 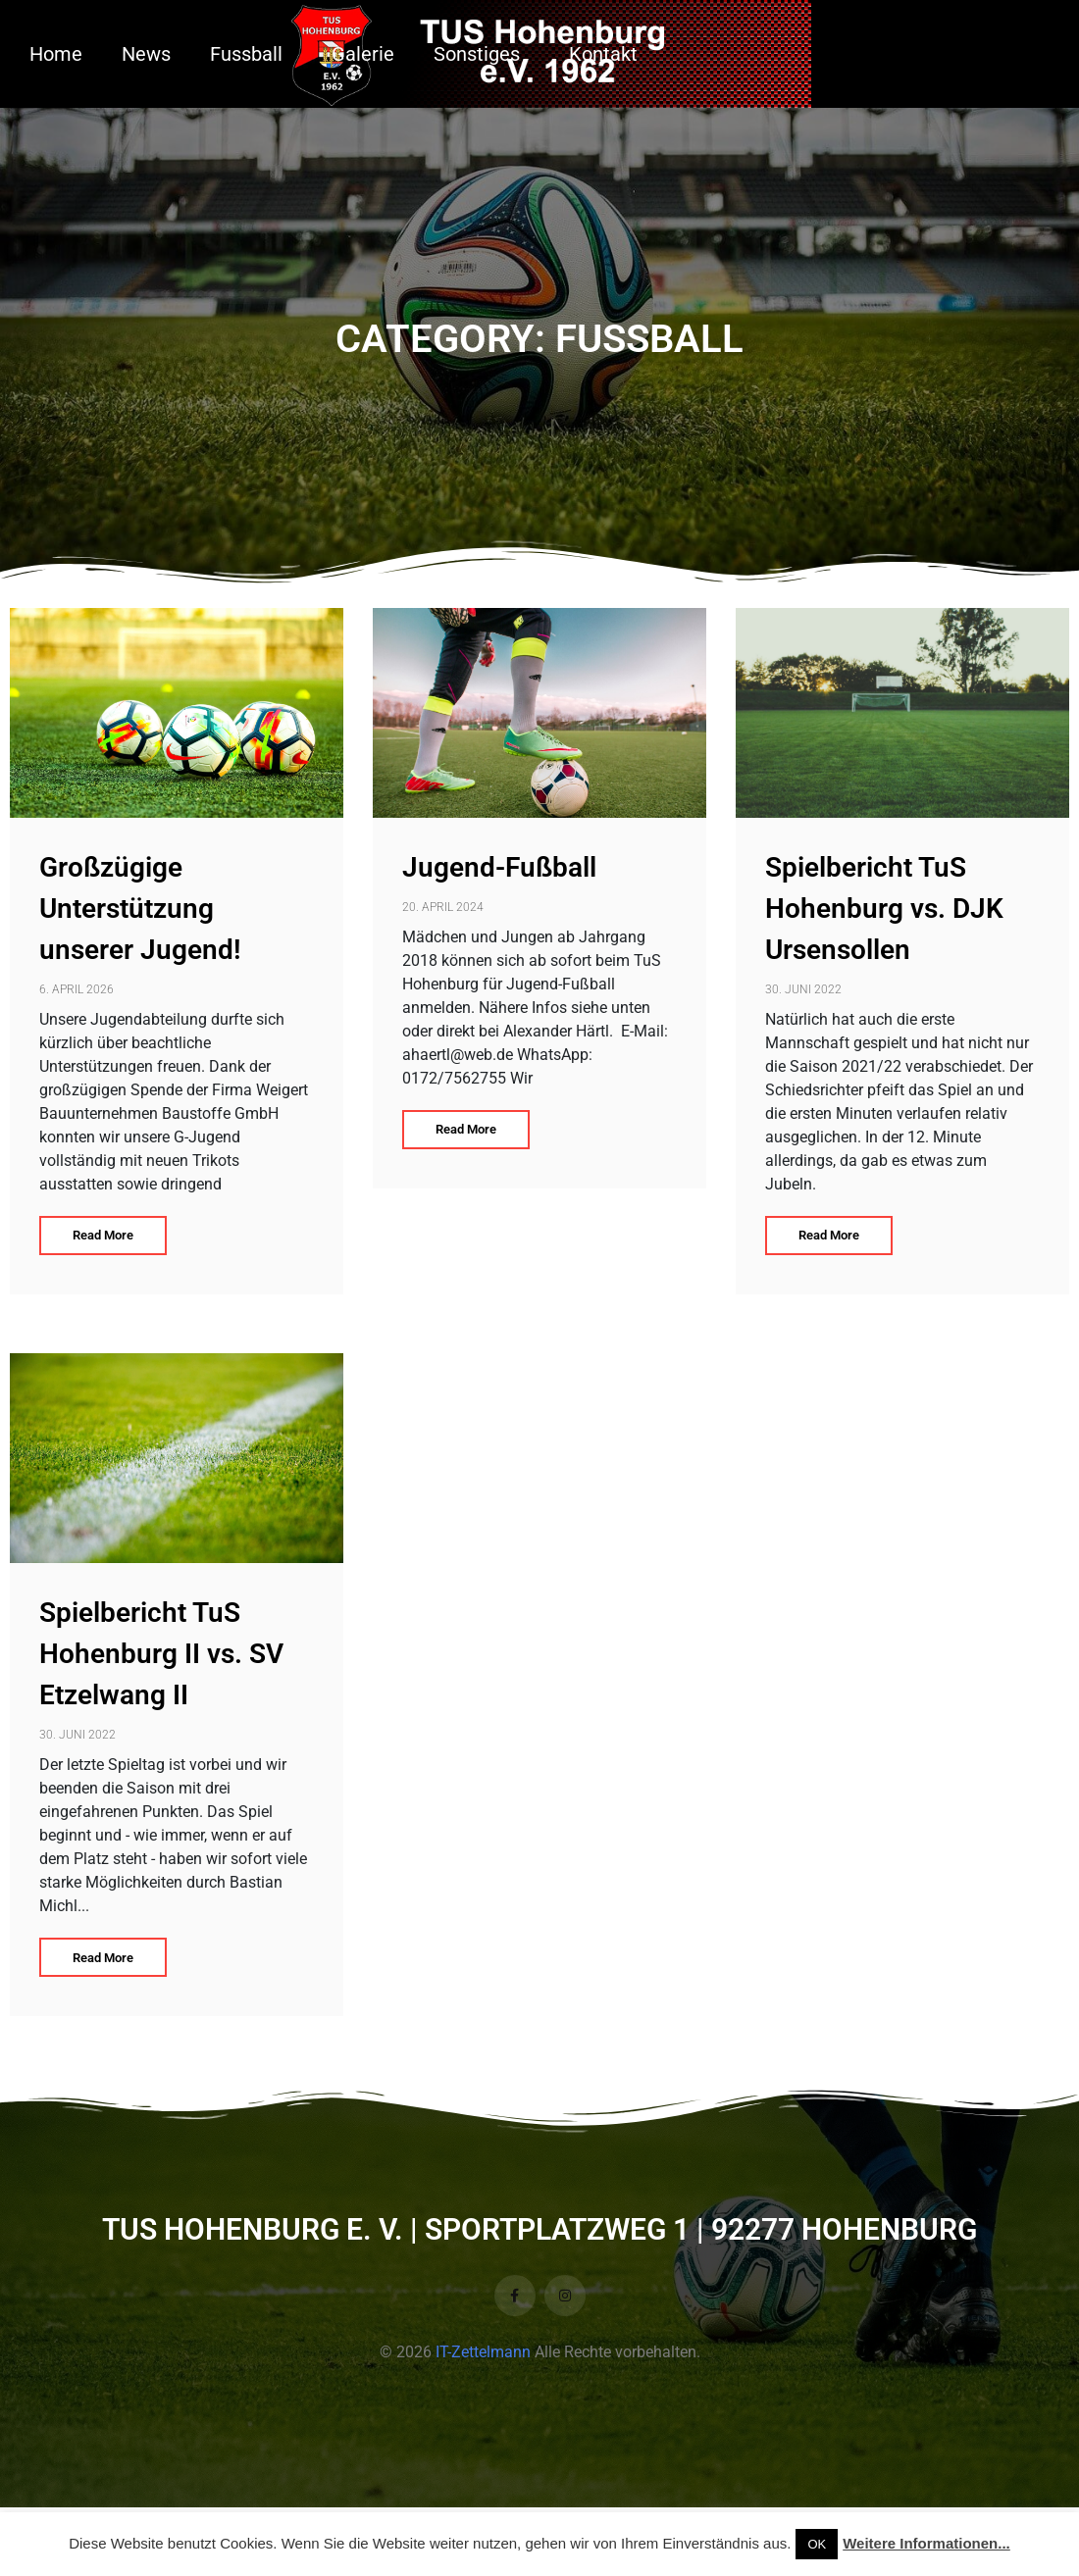 What do you see at coordinates (140, 908) in the screenshot?
I see `Großzügige Unterstützung unserer Jugend!` at bounding box center [140, 908].